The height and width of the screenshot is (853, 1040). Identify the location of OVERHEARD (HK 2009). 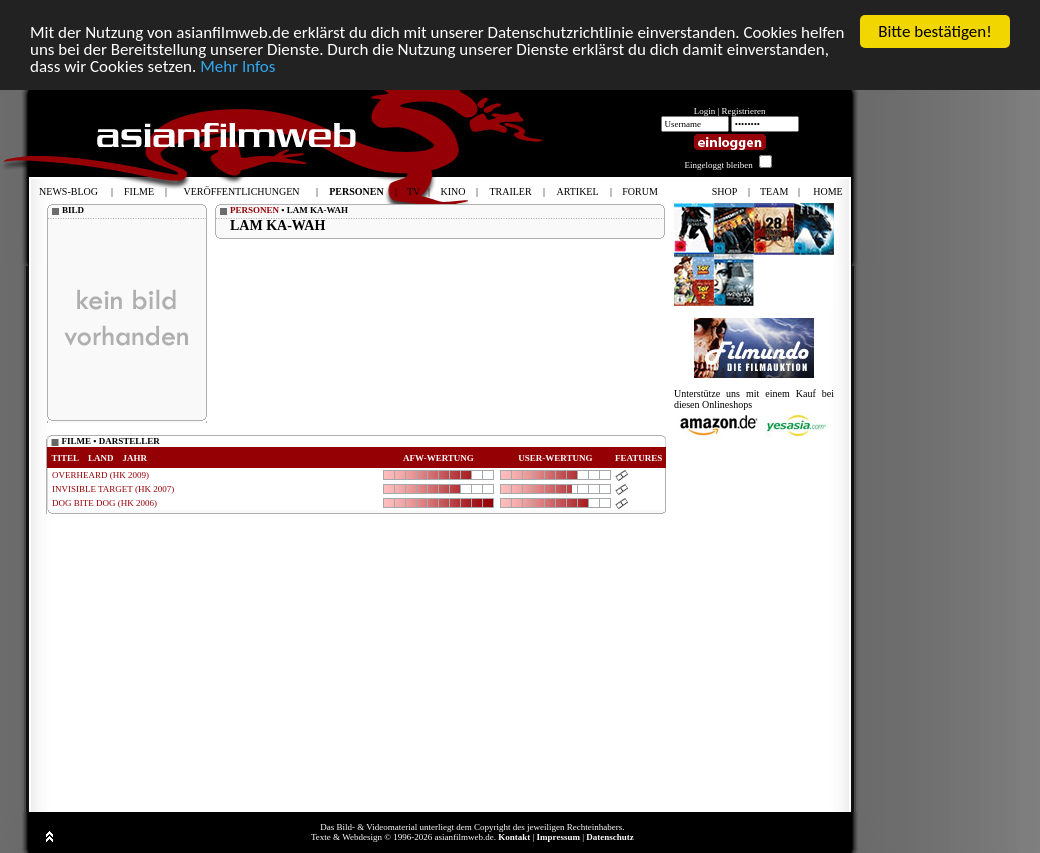
(100, 475).